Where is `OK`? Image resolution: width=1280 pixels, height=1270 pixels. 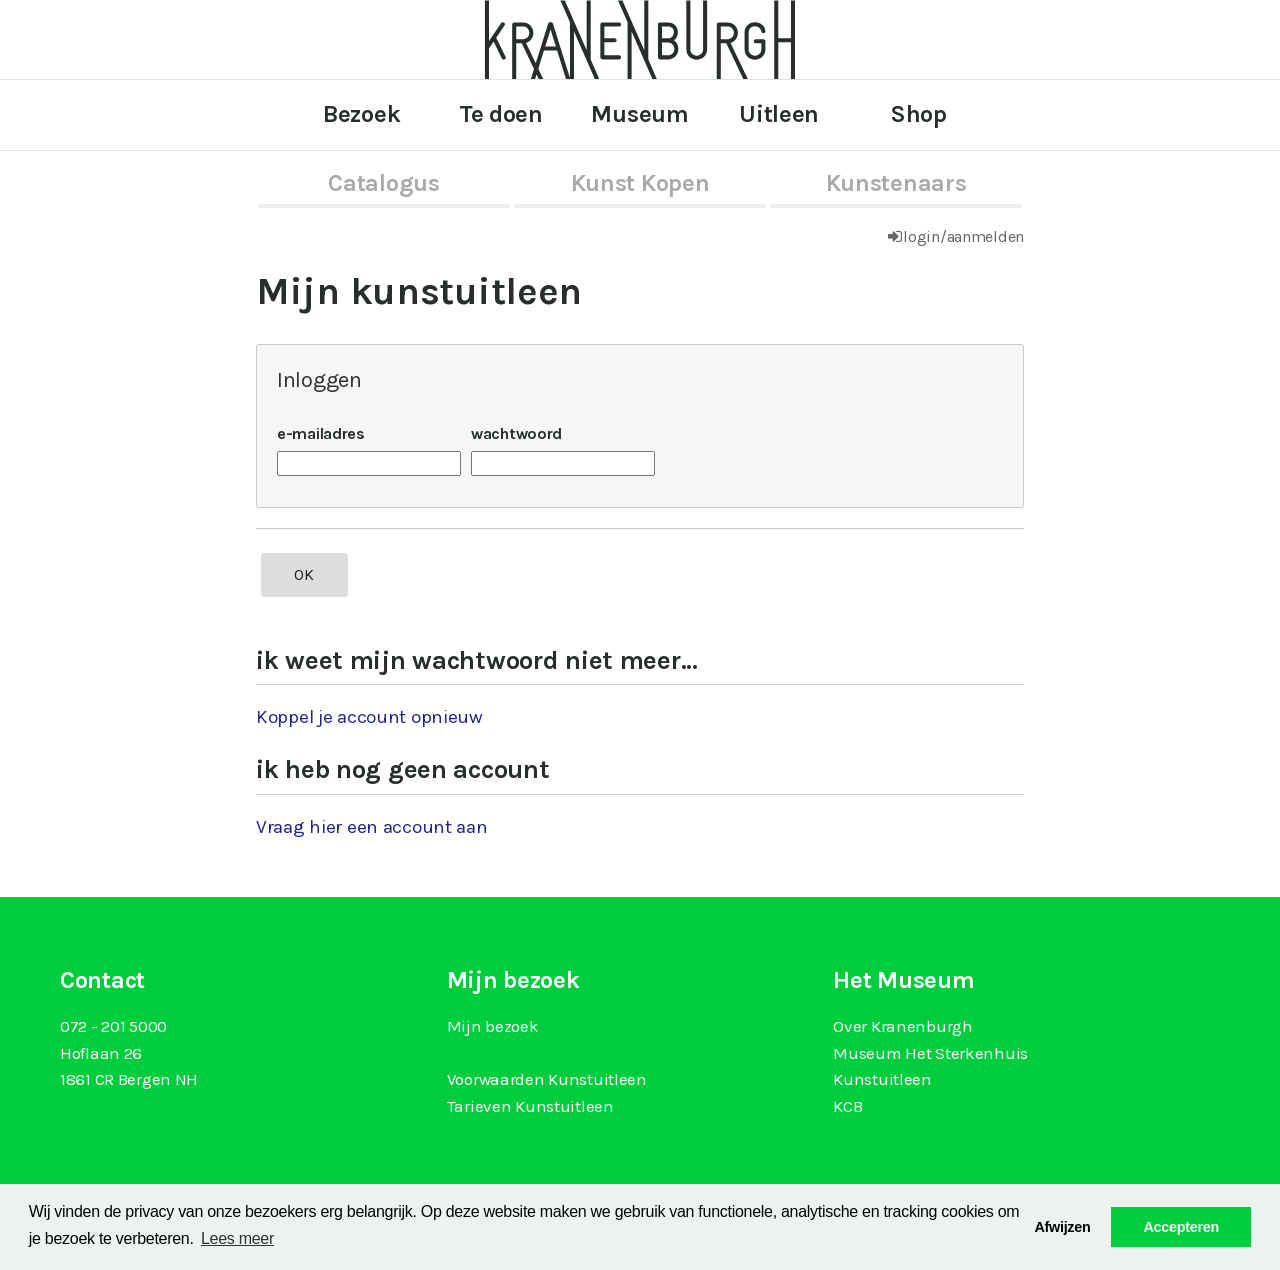 OK is located at coordinates (304, 574).